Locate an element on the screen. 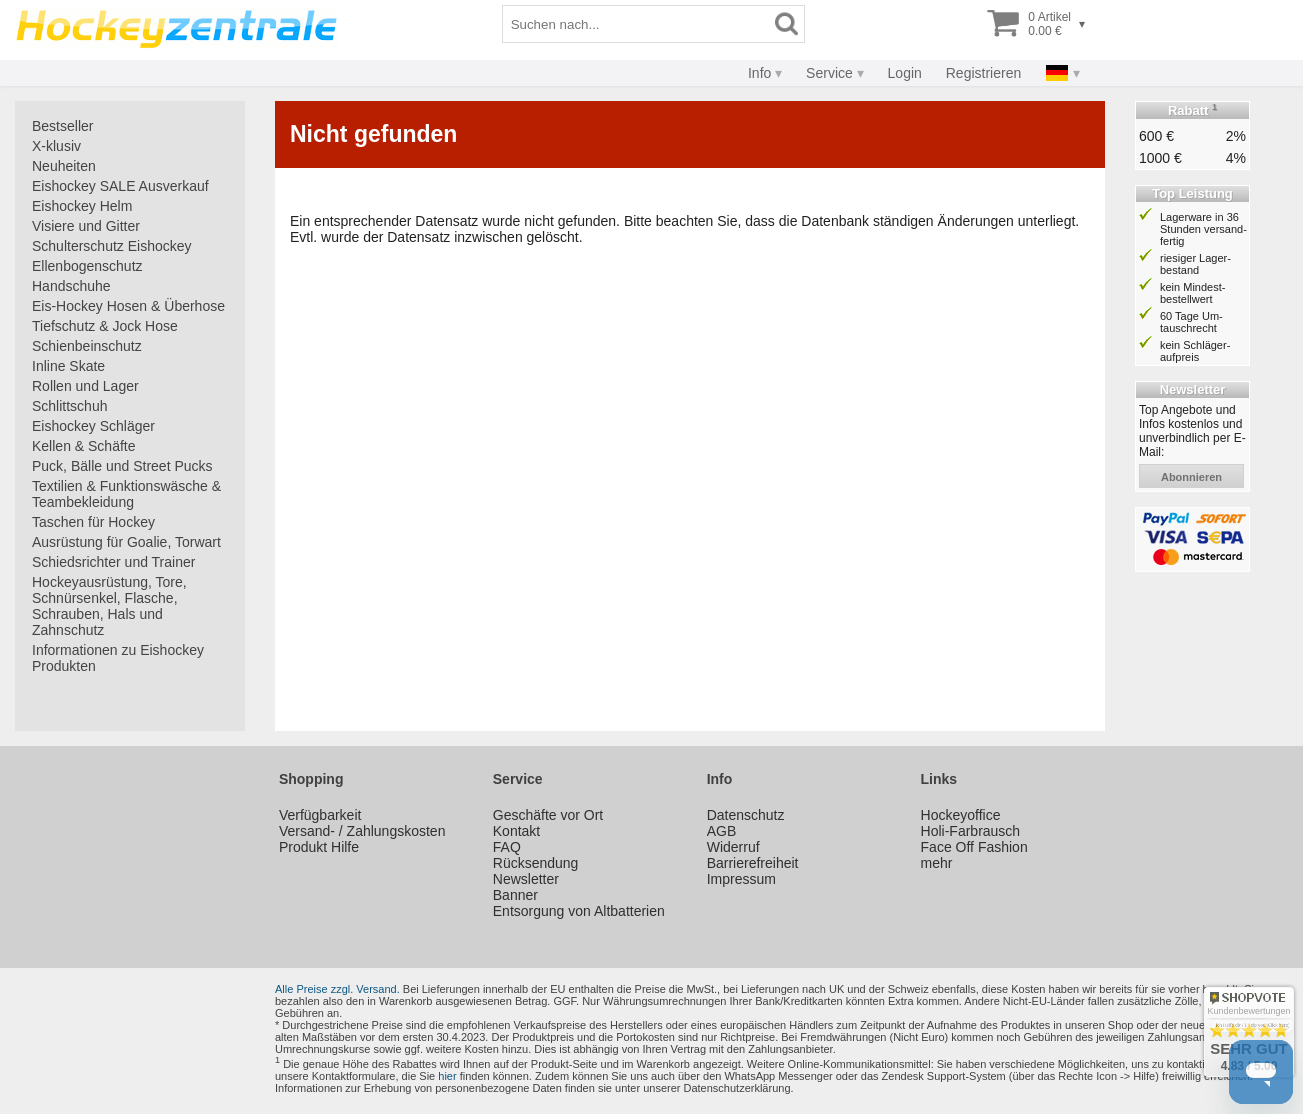 Image resolution: width=1303 pixels, height=1114 pixels. Geschäfte vor Ort is located at coordinates (548, 815).